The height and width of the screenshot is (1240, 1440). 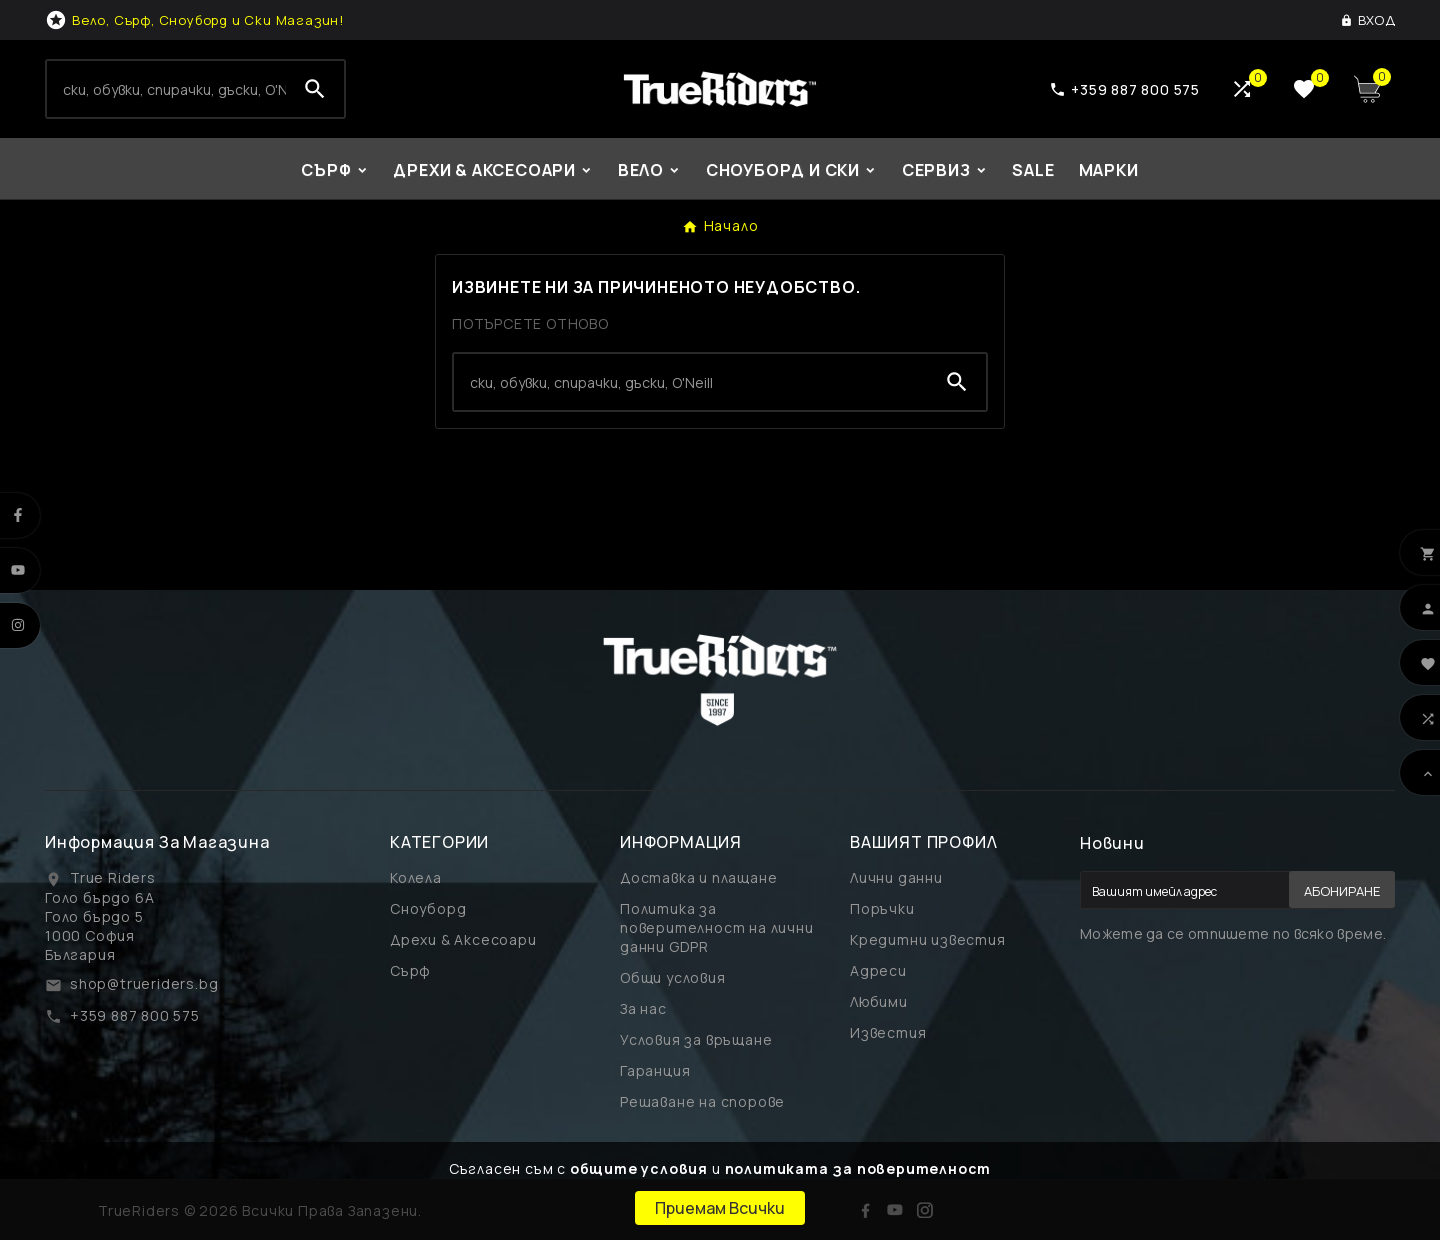 What do you see at coordinates (896, 877) in the screenshot?
I see `Лични данни` at bounding box center [896, 877].